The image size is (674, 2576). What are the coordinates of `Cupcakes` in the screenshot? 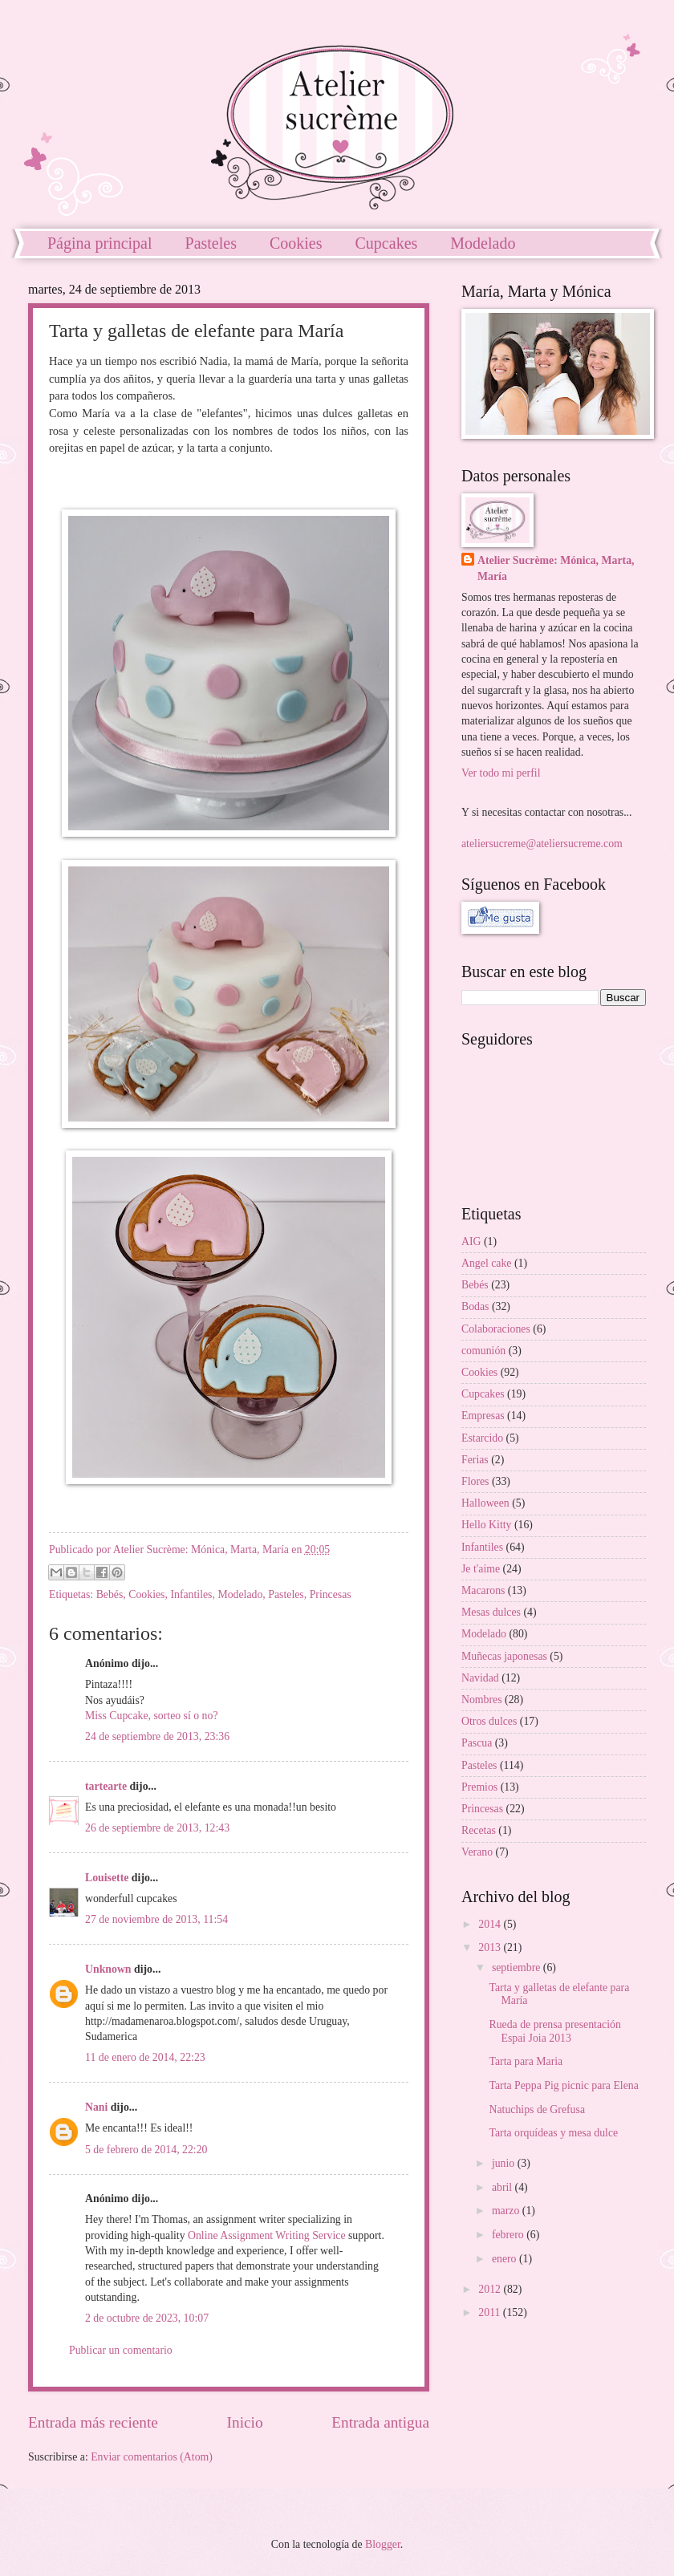 It's located at (386, 243).